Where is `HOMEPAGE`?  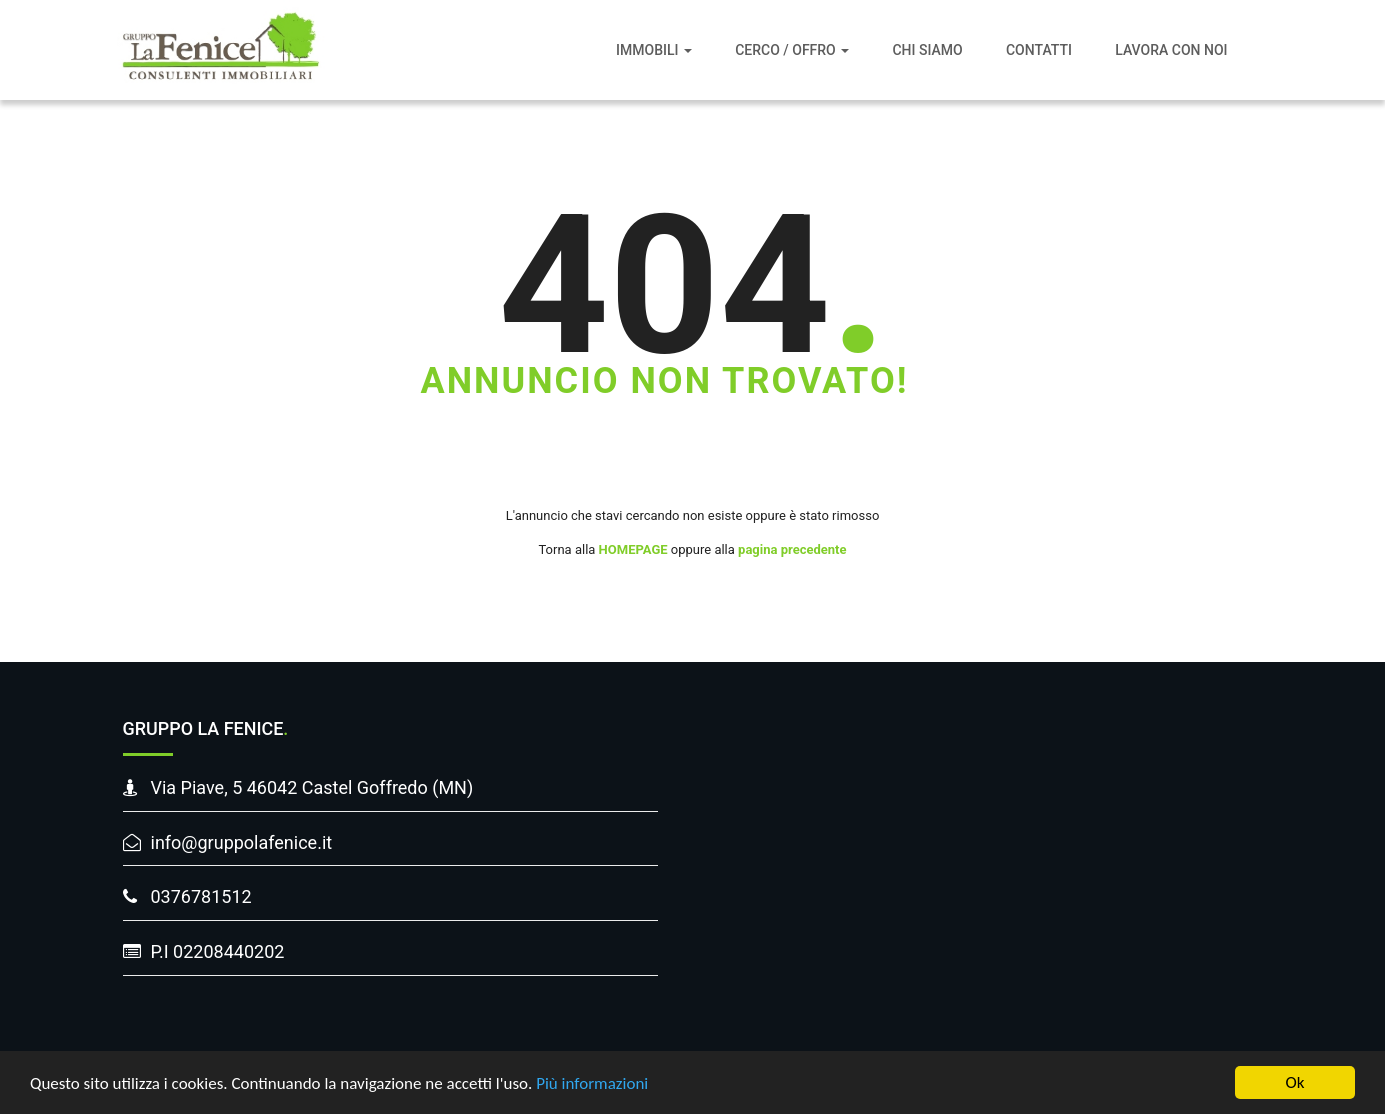
HOMEPAGE is located at coordinates (633, 549).